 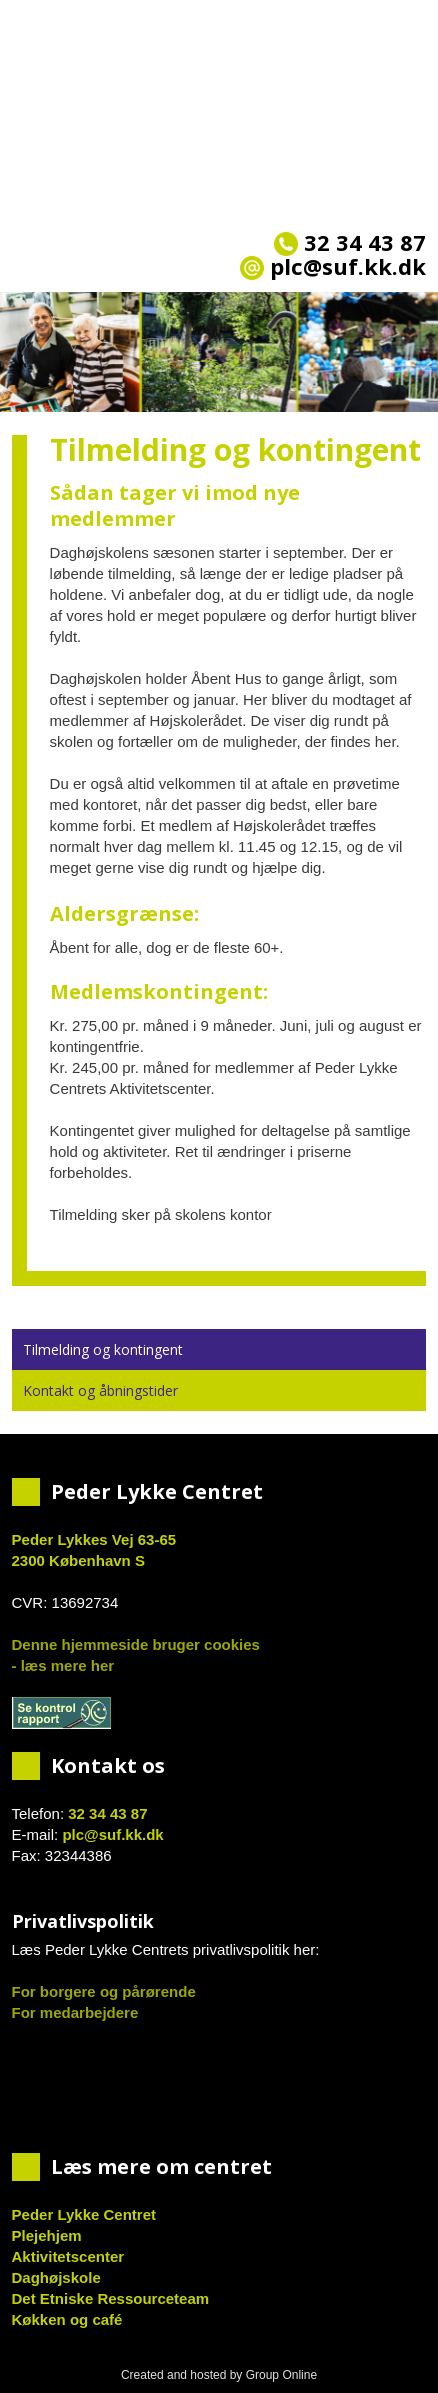 I want to click on 32 34 43 87, so click(x=350, y=242).